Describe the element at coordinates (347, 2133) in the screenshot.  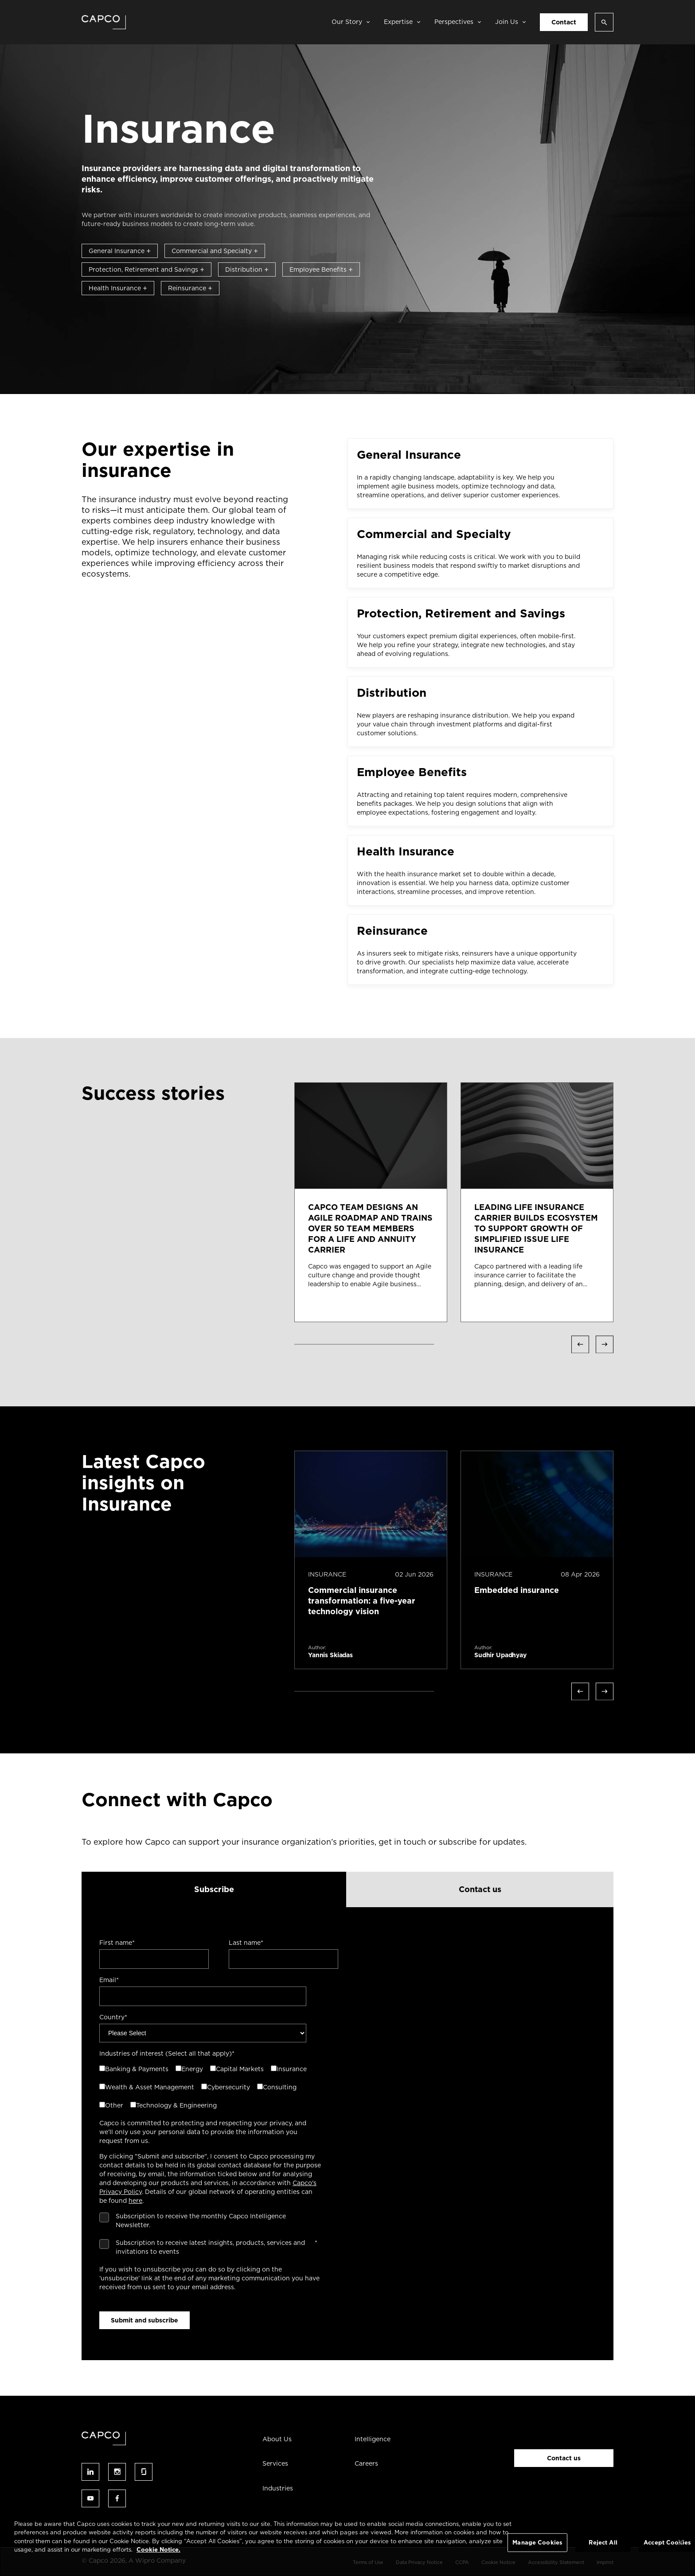
I see `[tabpanel]` at that location.